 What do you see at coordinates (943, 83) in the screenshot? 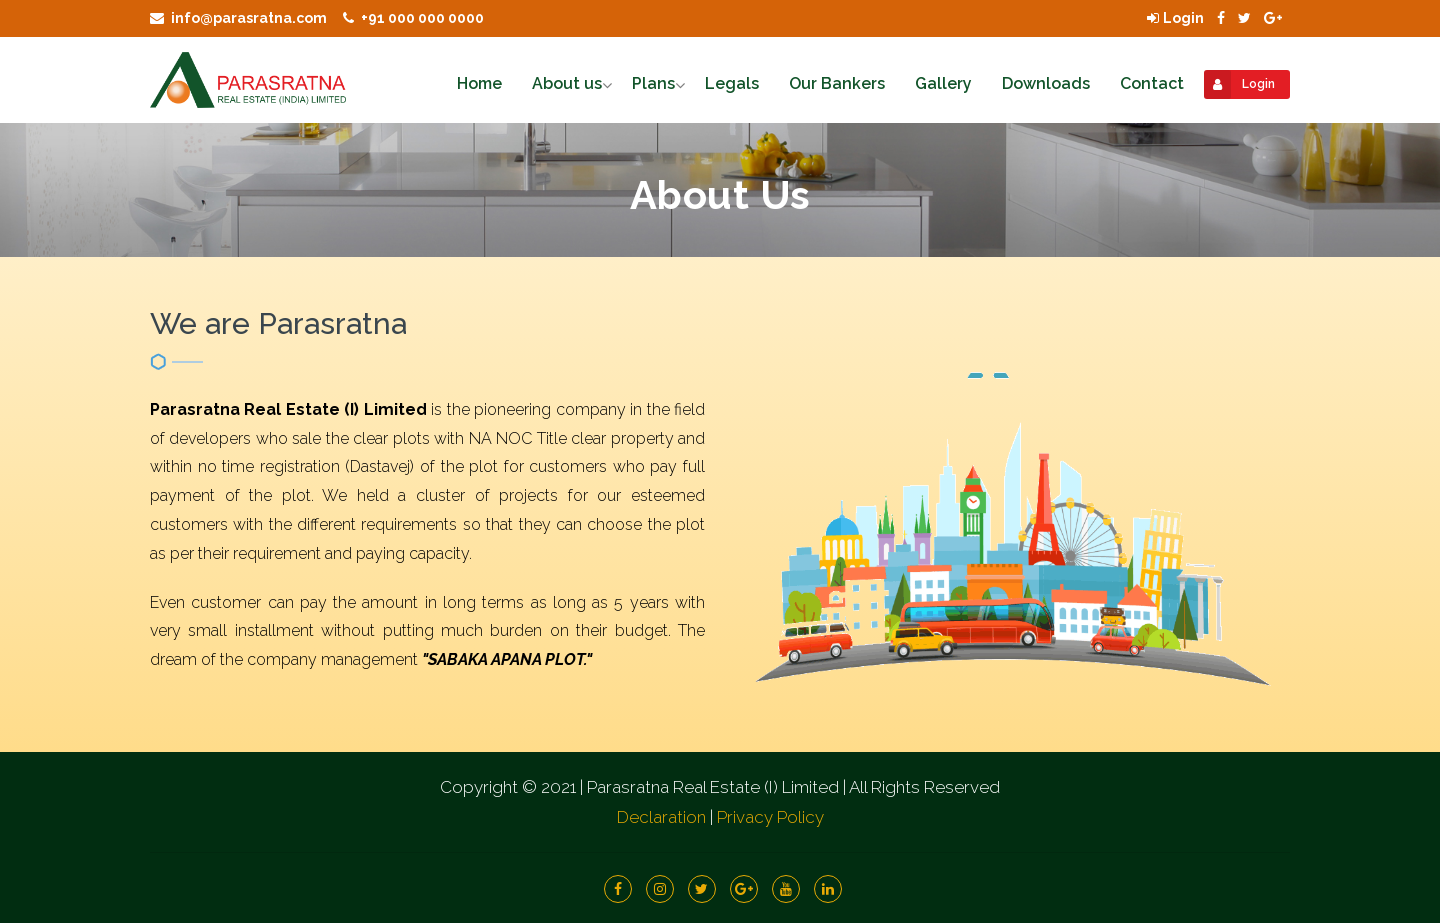
I see `Gallery` at bounding box center [943, 83].